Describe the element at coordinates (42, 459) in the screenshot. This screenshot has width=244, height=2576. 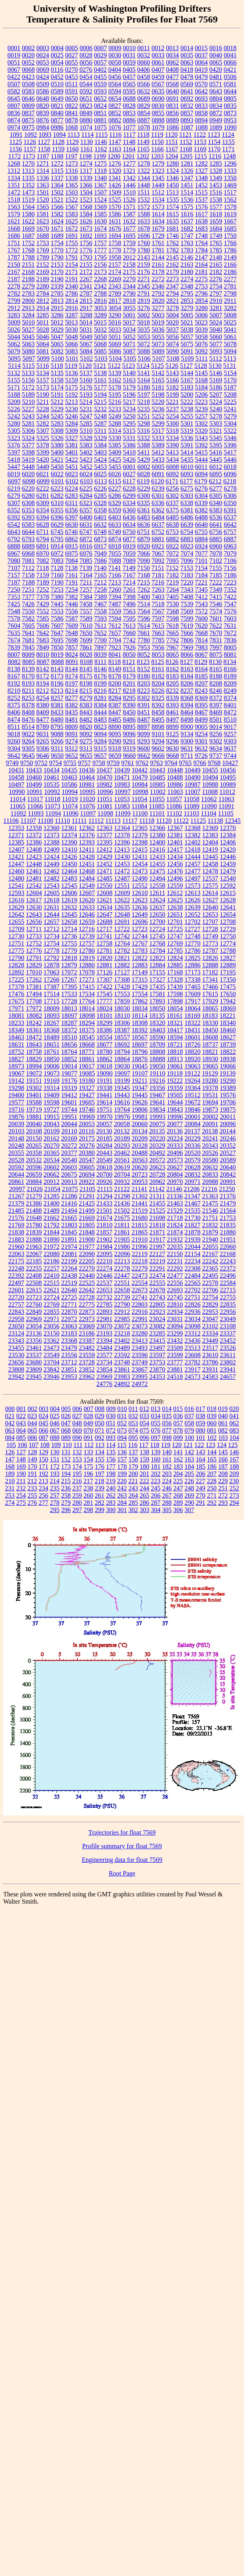
I see `5420` at that location.